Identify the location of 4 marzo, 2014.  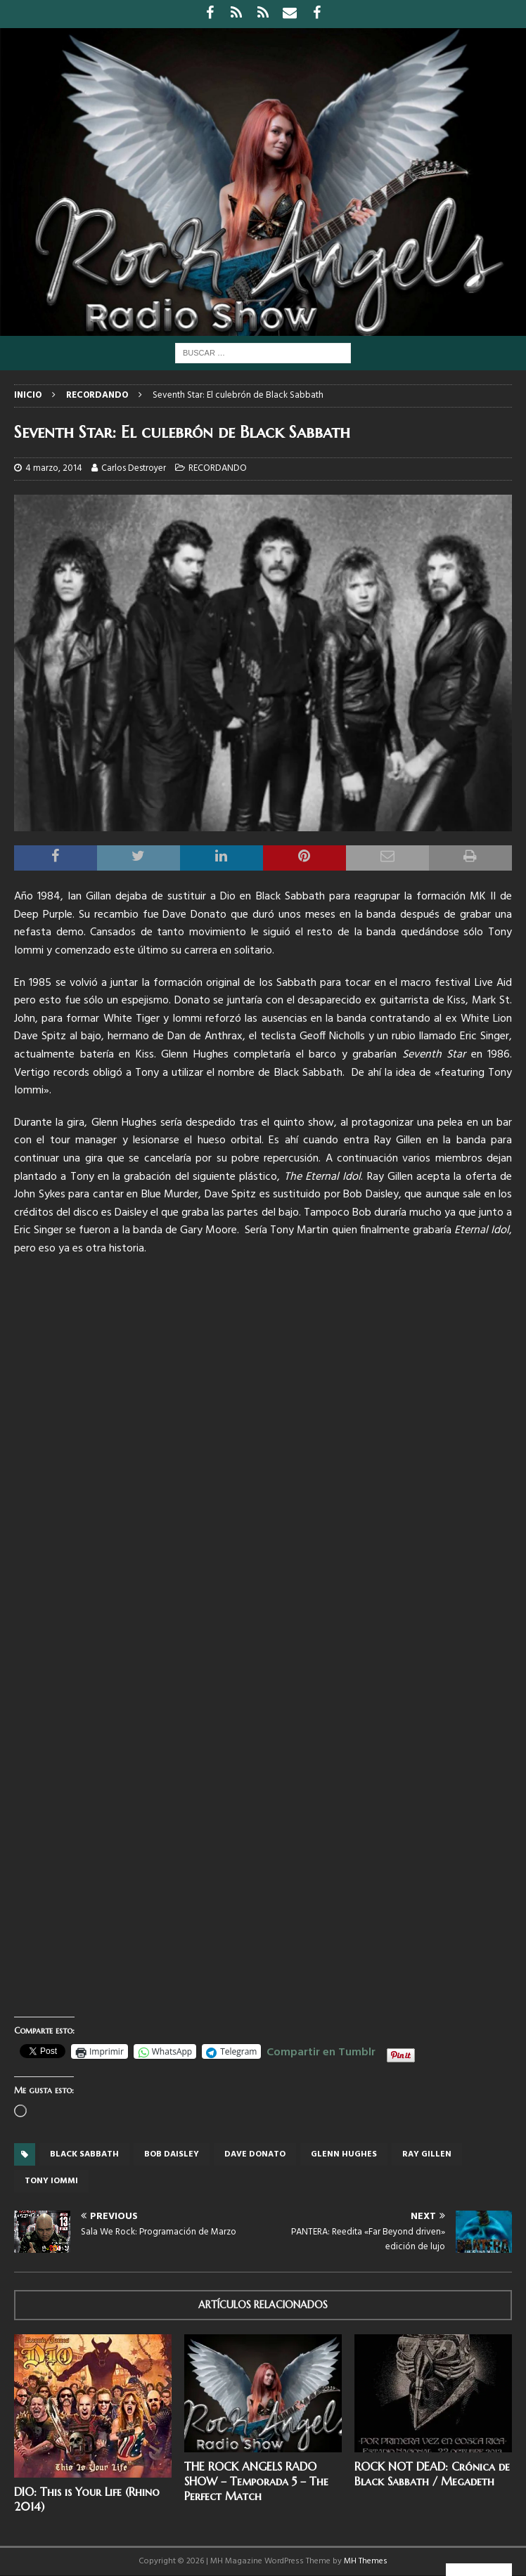
(53, 468).